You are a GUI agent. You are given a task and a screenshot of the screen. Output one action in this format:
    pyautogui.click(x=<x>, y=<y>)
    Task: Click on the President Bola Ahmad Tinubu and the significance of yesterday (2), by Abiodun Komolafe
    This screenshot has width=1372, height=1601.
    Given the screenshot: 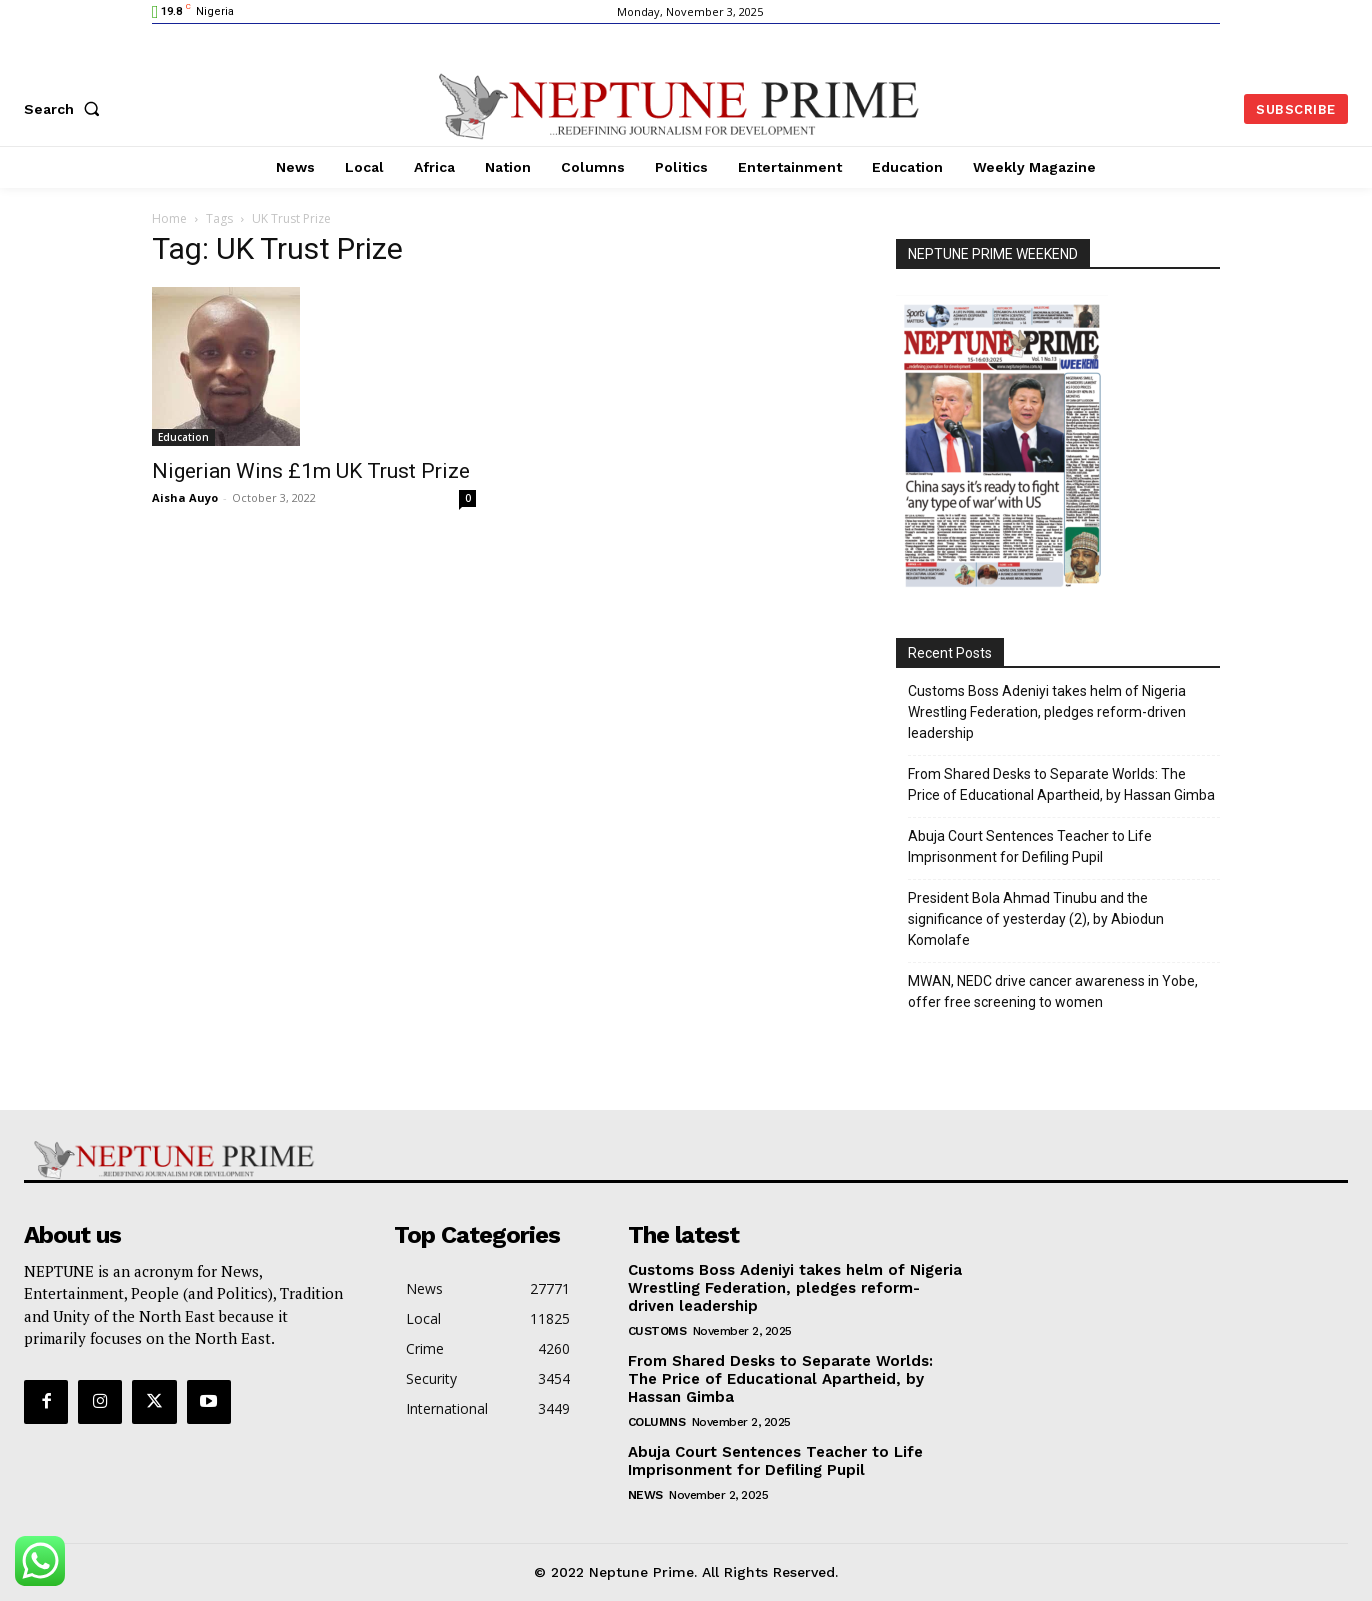 What is the action you would take?
    pyautogui.click(x=1036, y=919)
    